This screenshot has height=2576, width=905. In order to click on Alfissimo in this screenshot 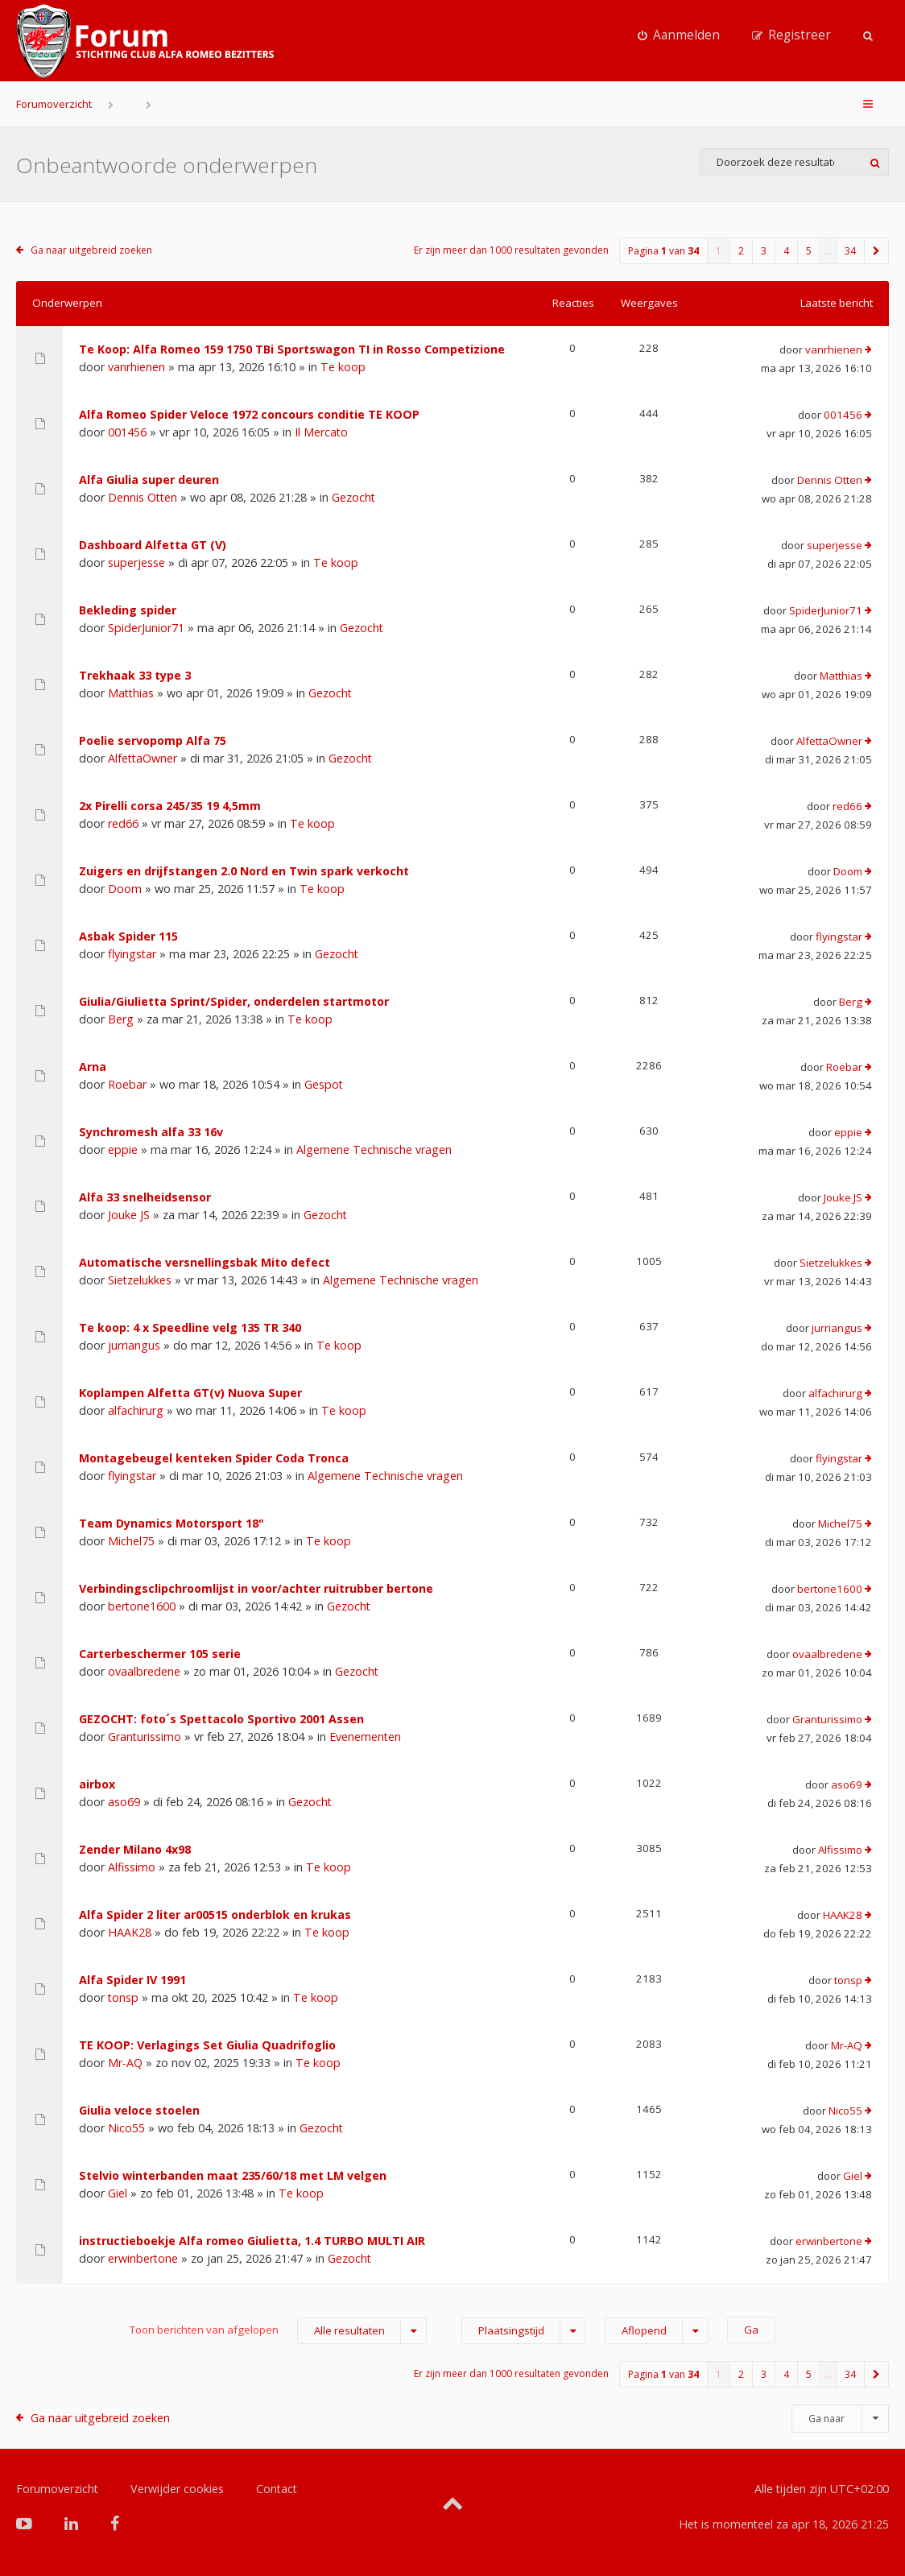, I will do `click(131, 1867)`.